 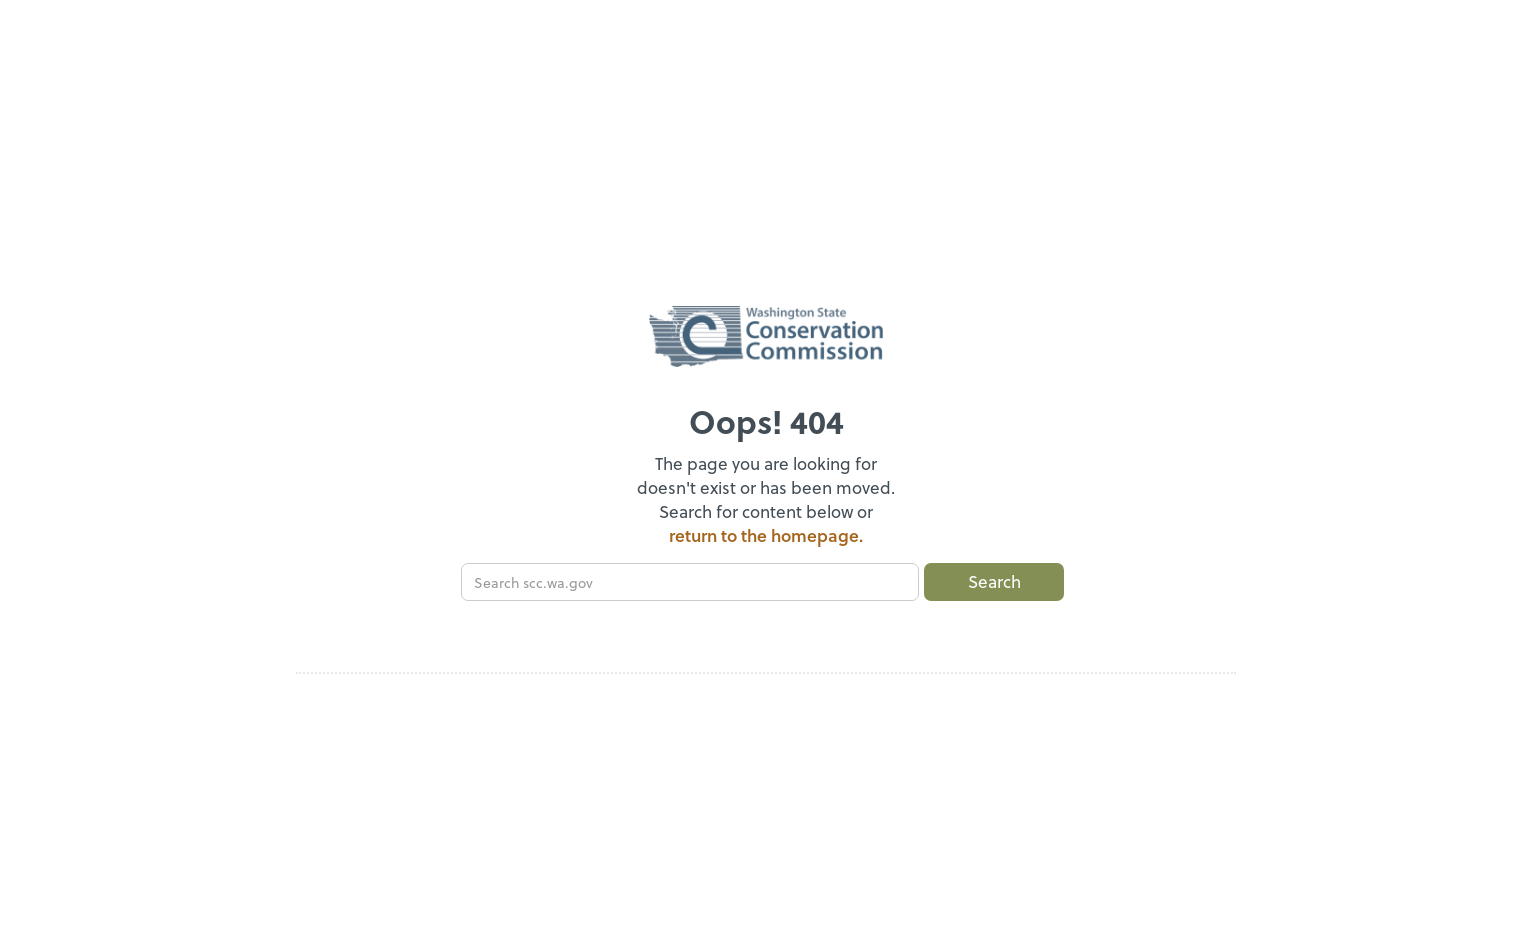 I want to click on return to the homepage., so click(x=766, y=535).